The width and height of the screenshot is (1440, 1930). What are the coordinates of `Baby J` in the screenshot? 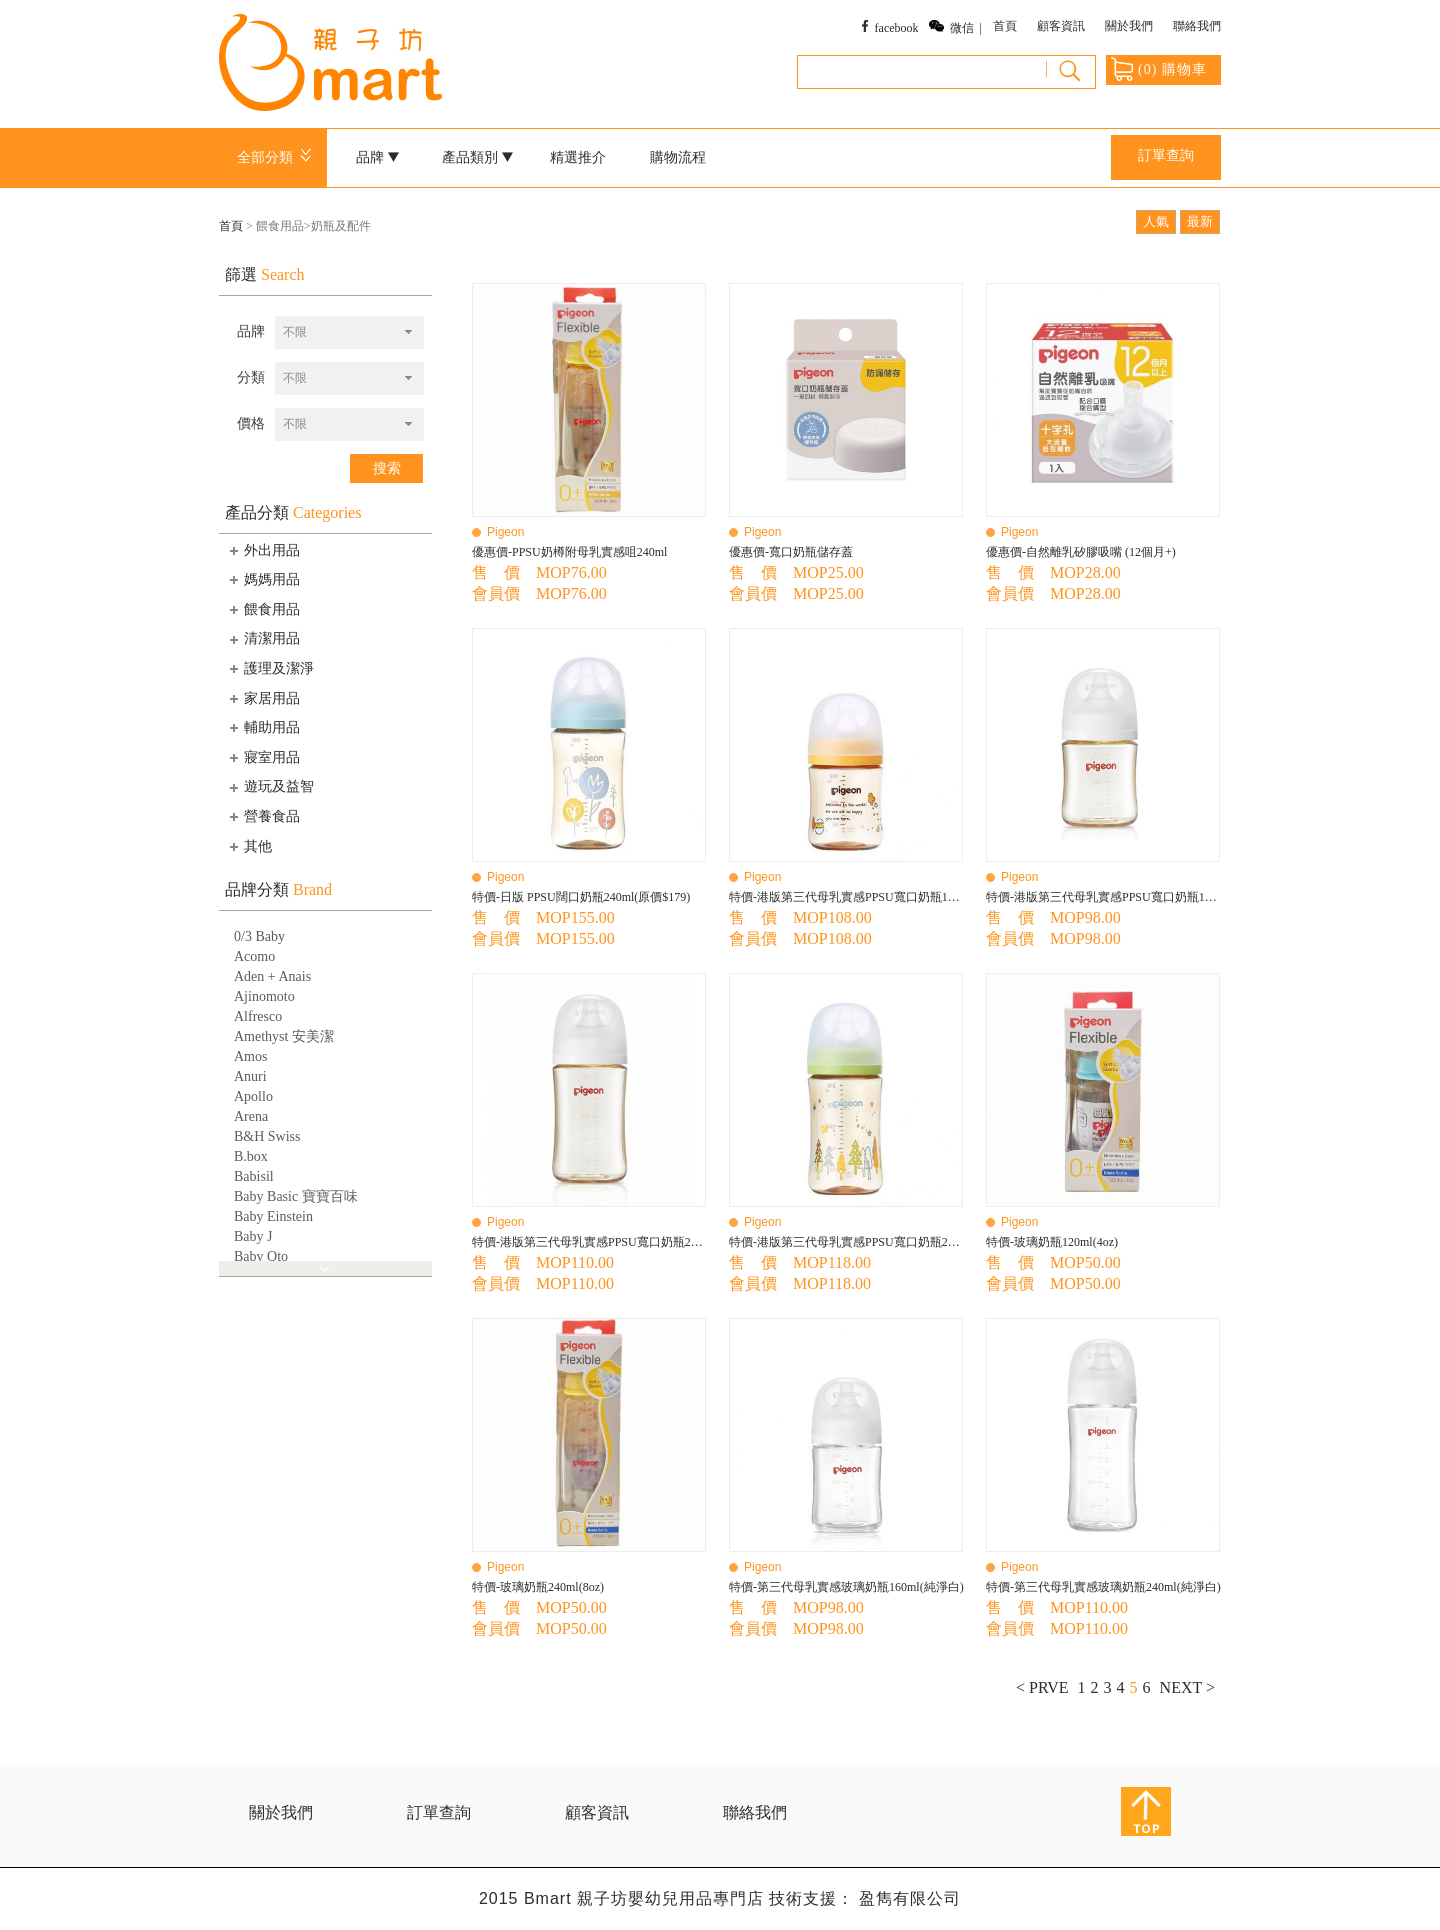 It's located at (253, 1236).